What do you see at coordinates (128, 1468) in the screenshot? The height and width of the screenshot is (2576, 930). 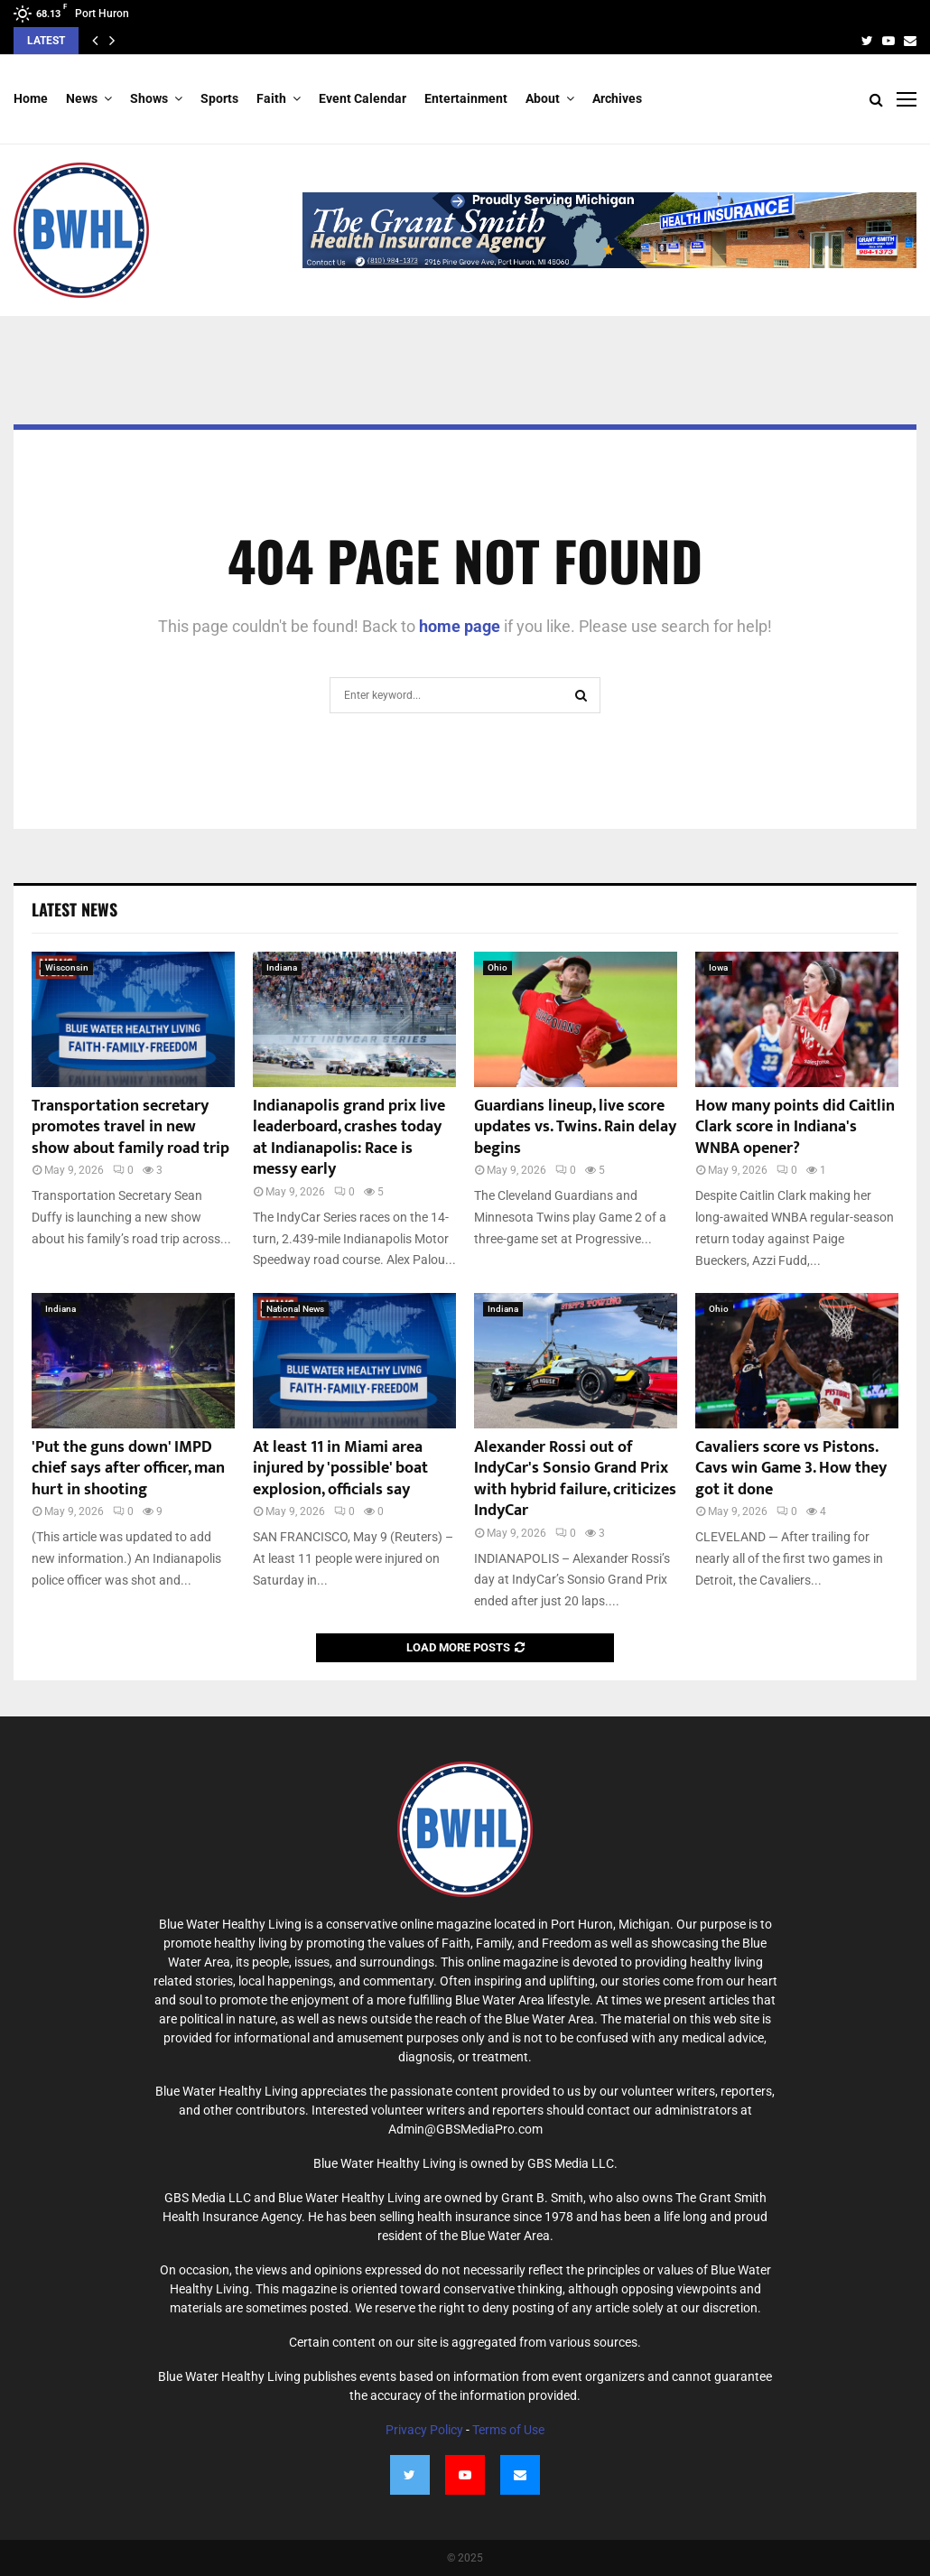 I see `'Put the guns down' IMPD chief says after officer, man hurt in shooting` at bounding box center [128, 1468].